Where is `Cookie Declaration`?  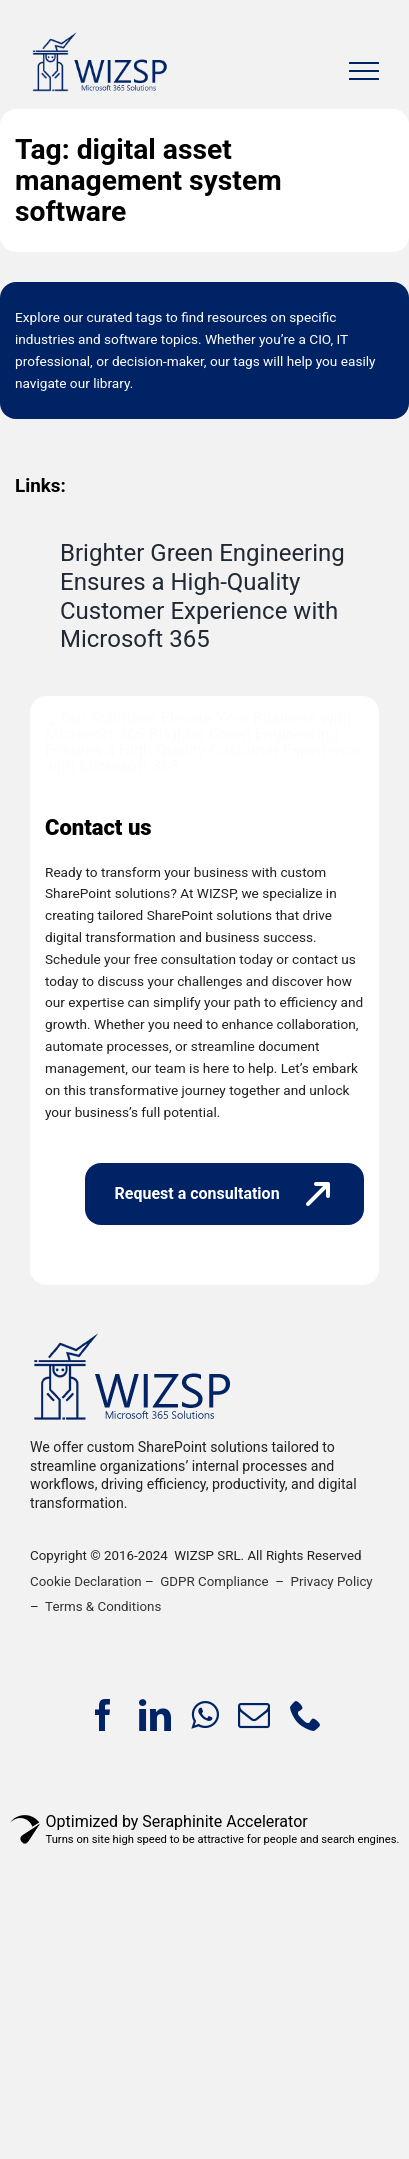 Cookie Declaration is located at coordinates (86, 1836).